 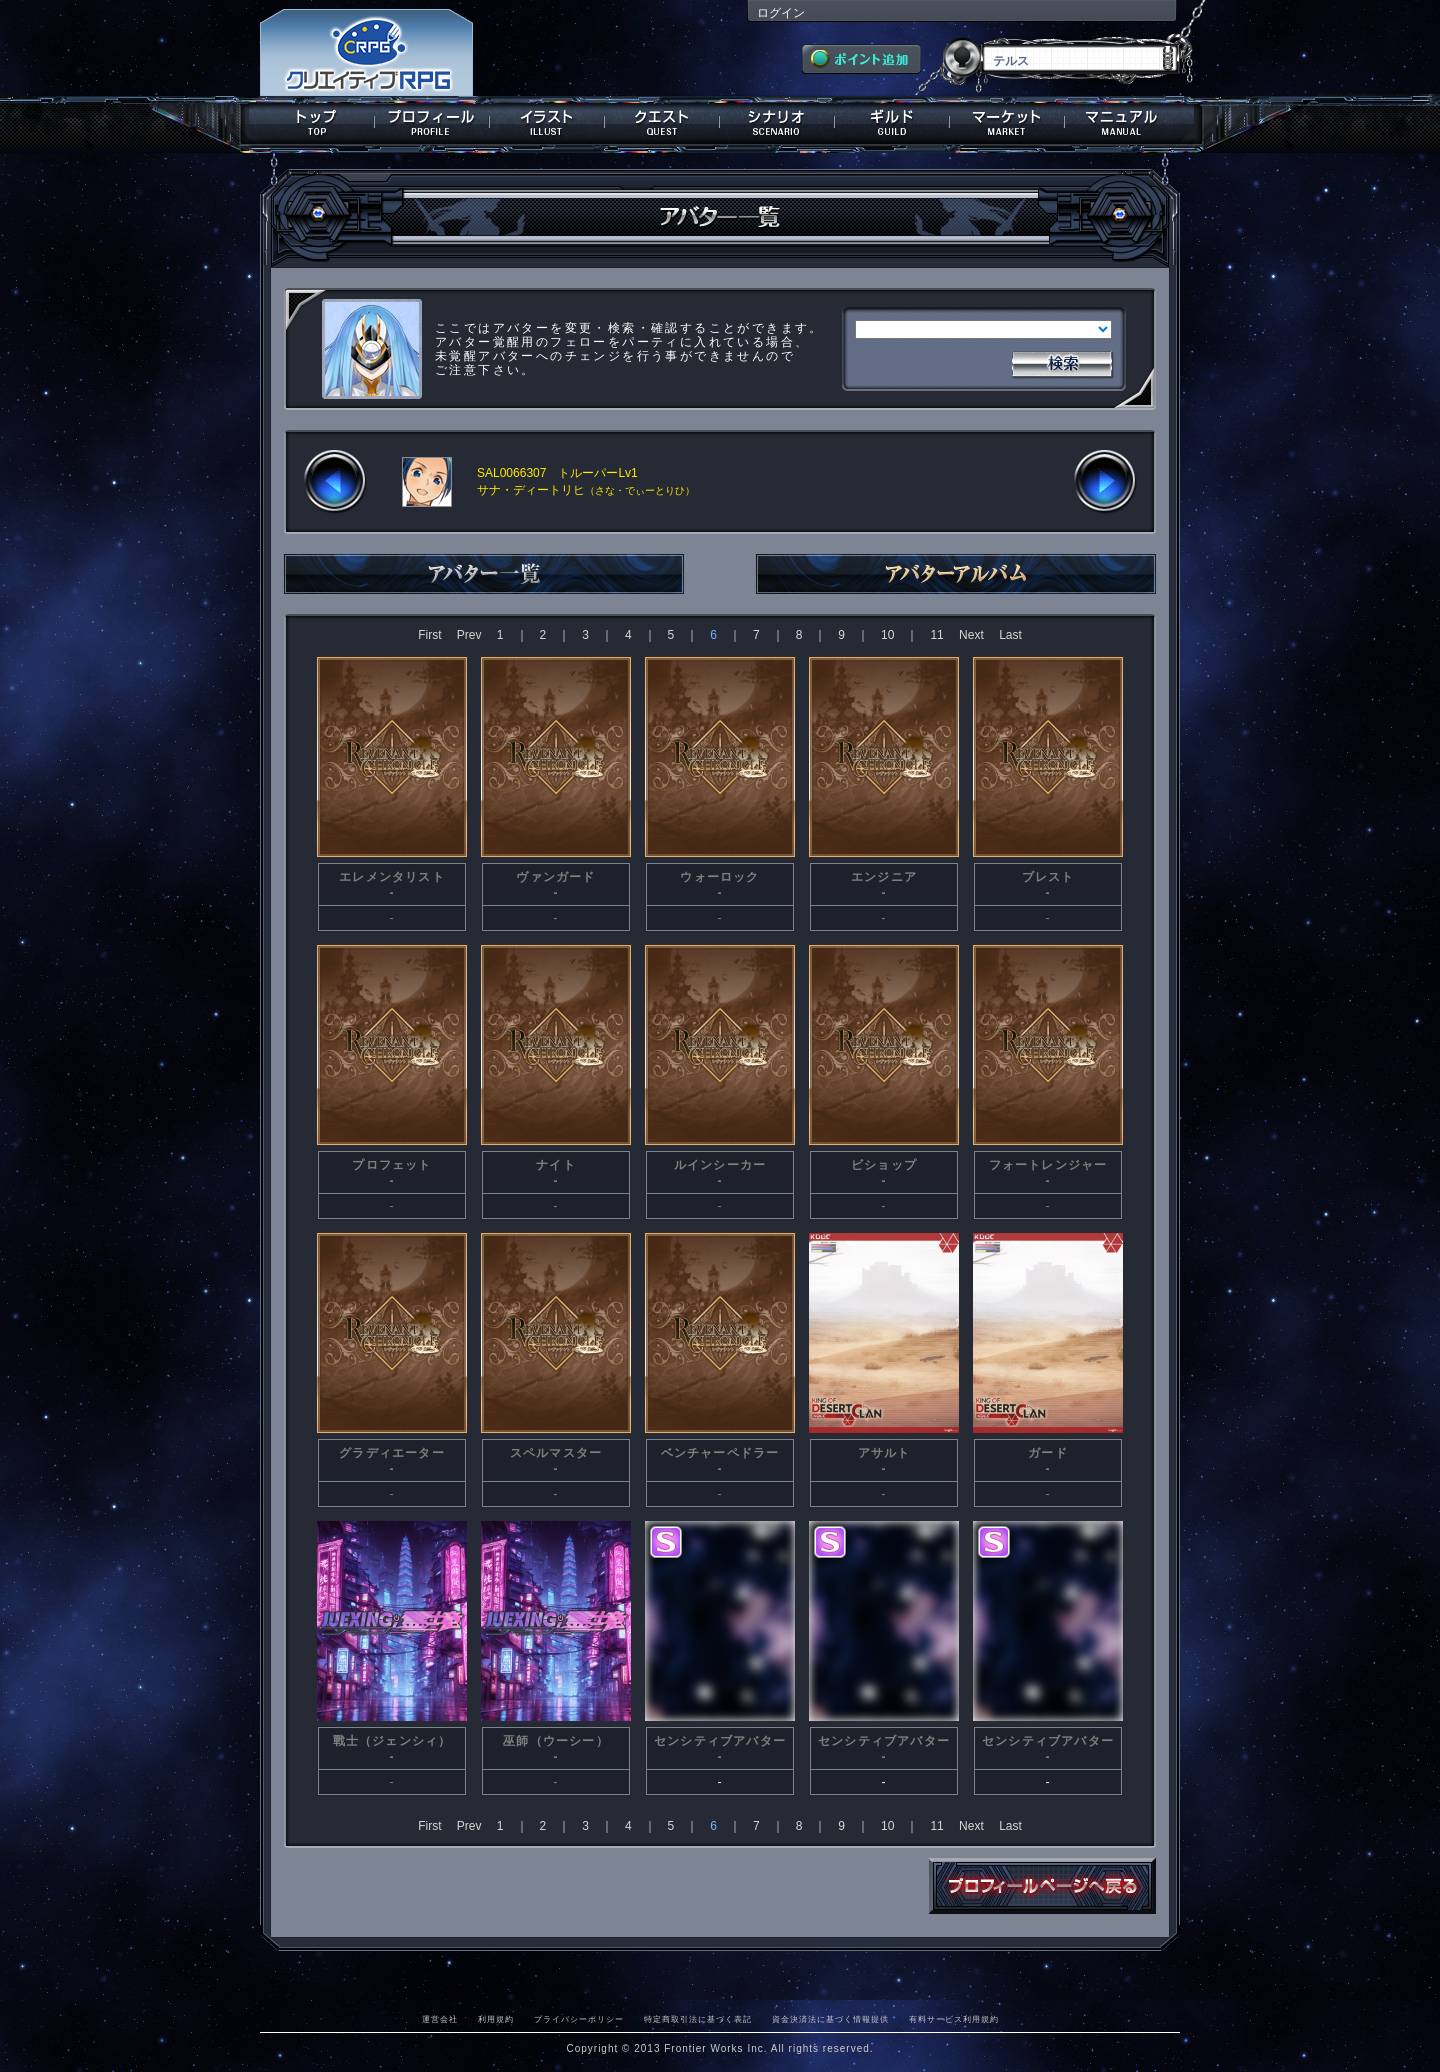 I want to click on 検索, so click(x=1062, y=362).